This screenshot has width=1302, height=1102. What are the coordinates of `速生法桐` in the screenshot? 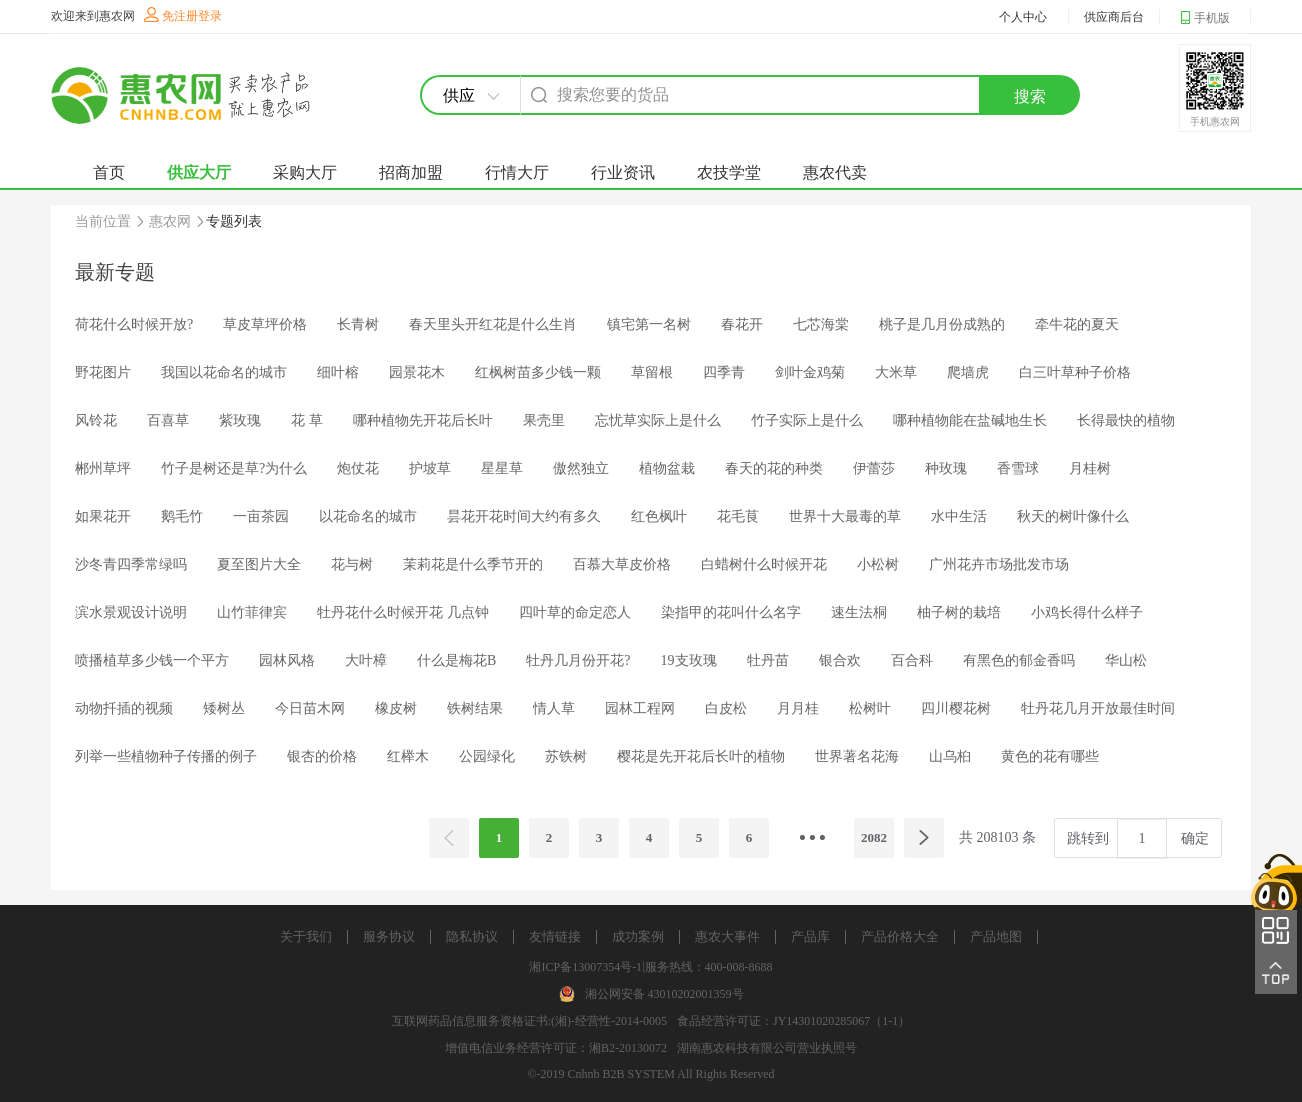 It's located at (859, 612).